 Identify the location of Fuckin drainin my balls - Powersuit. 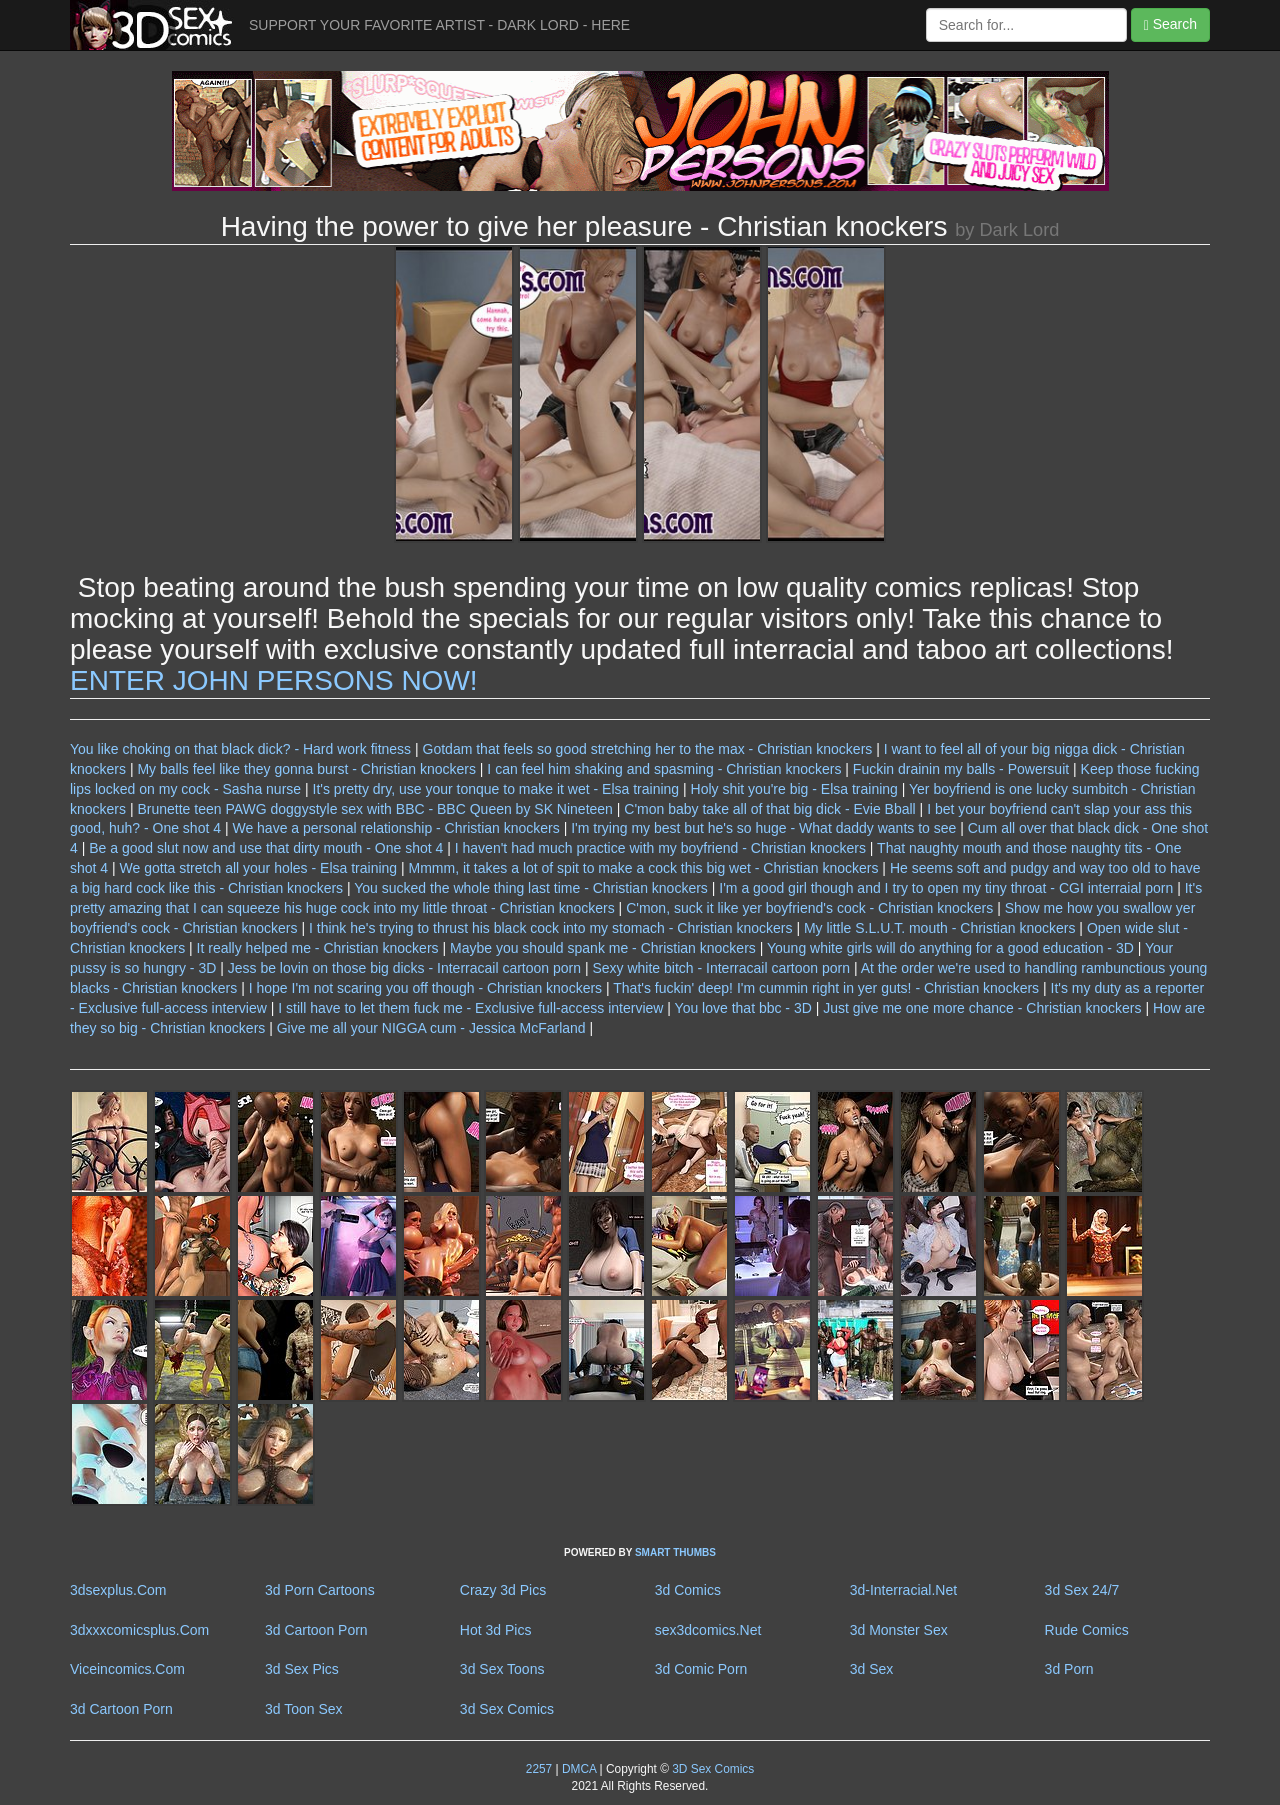
(961, 769).